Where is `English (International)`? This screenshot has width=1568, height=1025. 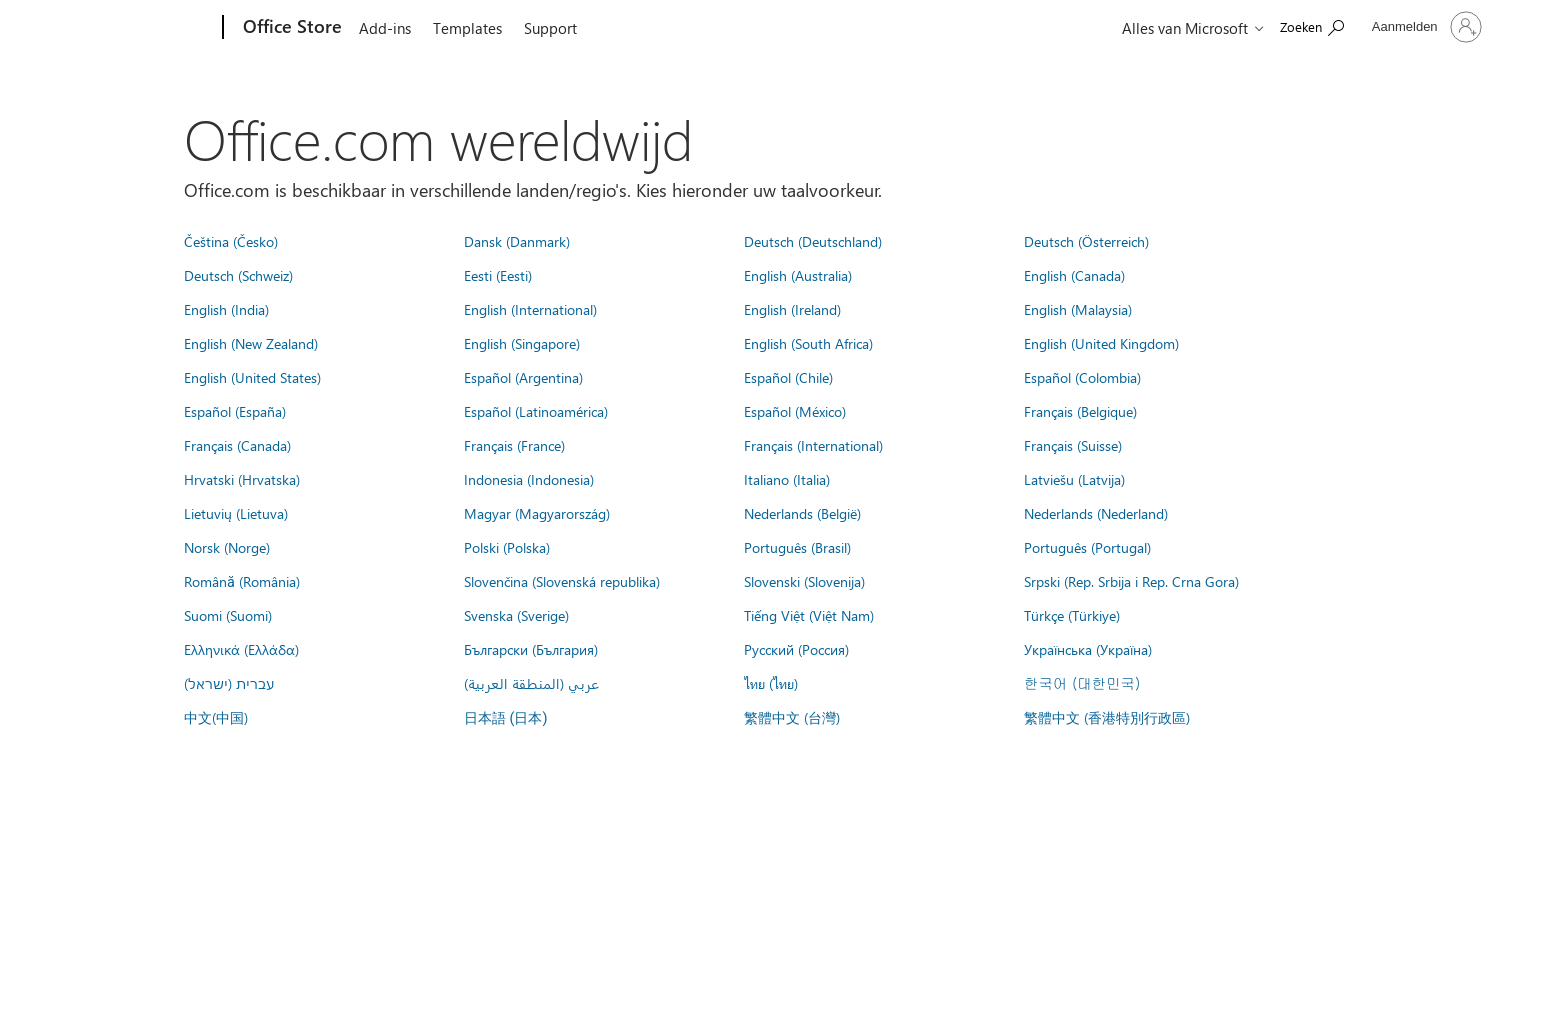
English (International) is located at coordinates (530, 309).